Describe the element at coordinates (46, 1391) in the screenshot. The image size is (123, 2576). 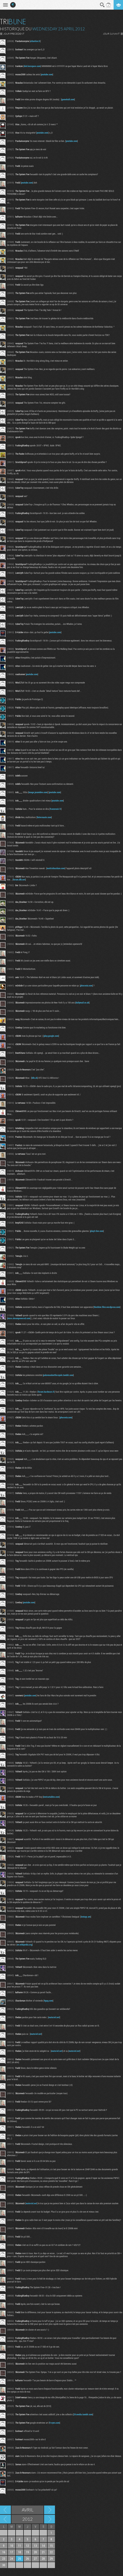
I see `forum.hardware.fr` at that location.